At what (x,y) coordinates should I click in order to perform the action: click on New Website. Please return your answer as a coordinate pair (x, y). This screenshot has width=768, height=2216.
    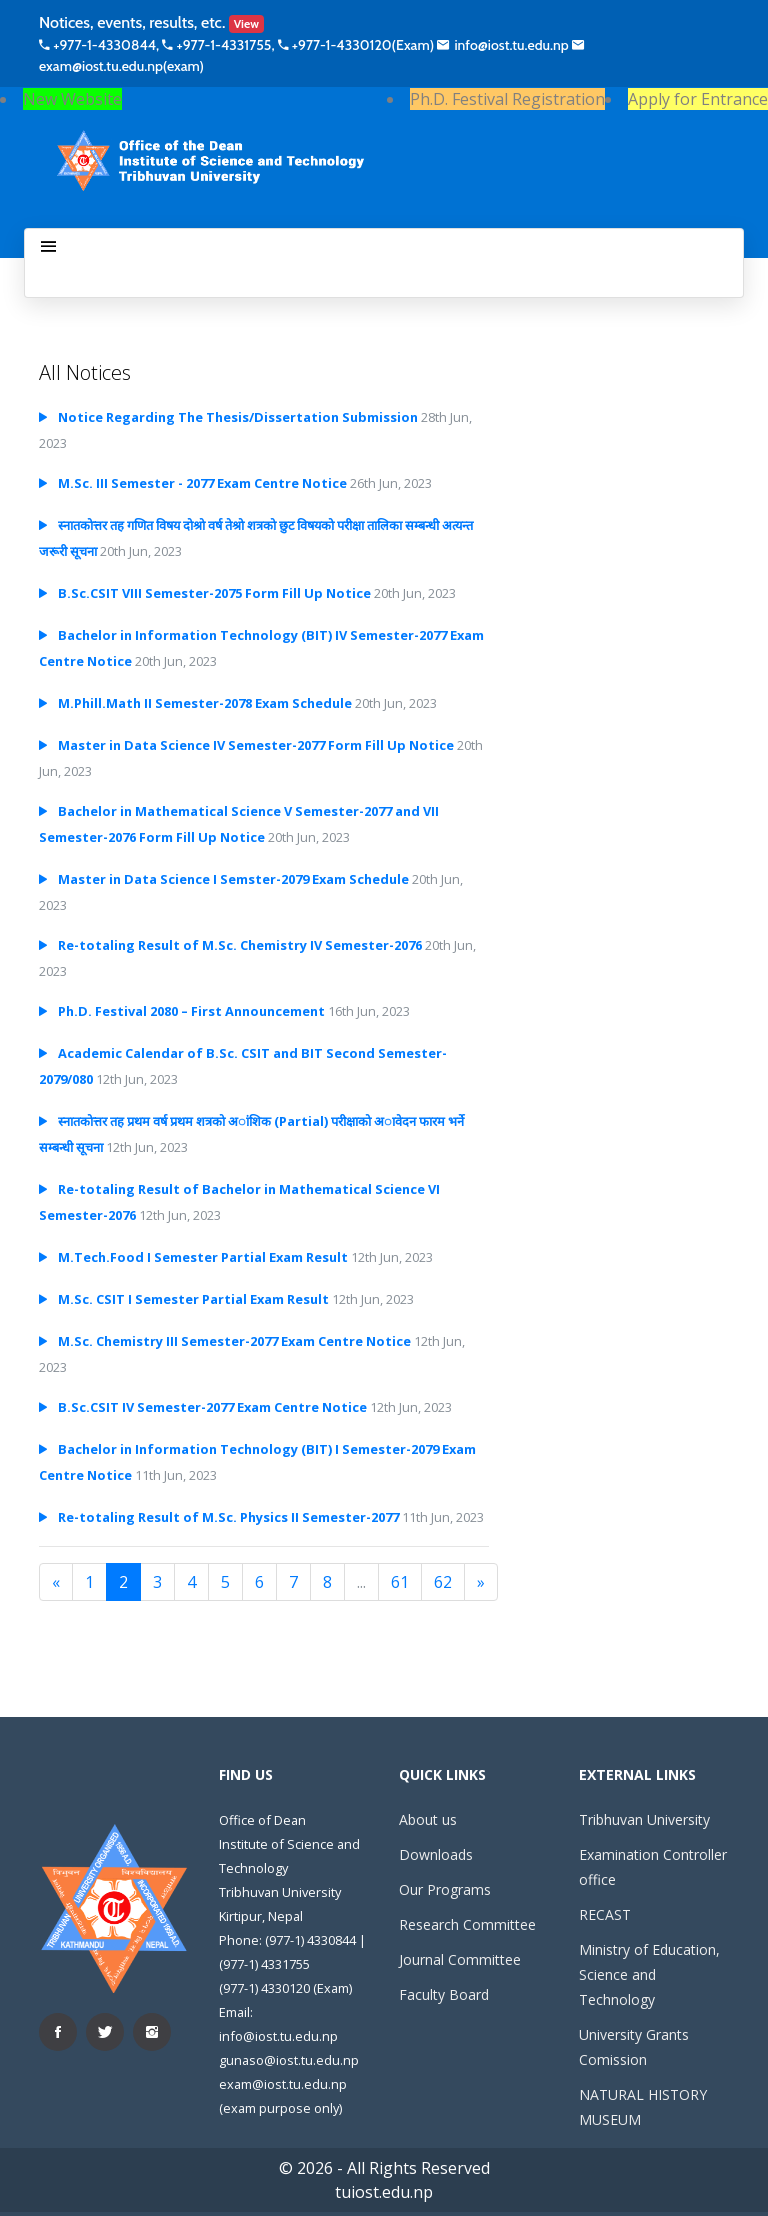
    Looking at the image, I should click on (72, 99).